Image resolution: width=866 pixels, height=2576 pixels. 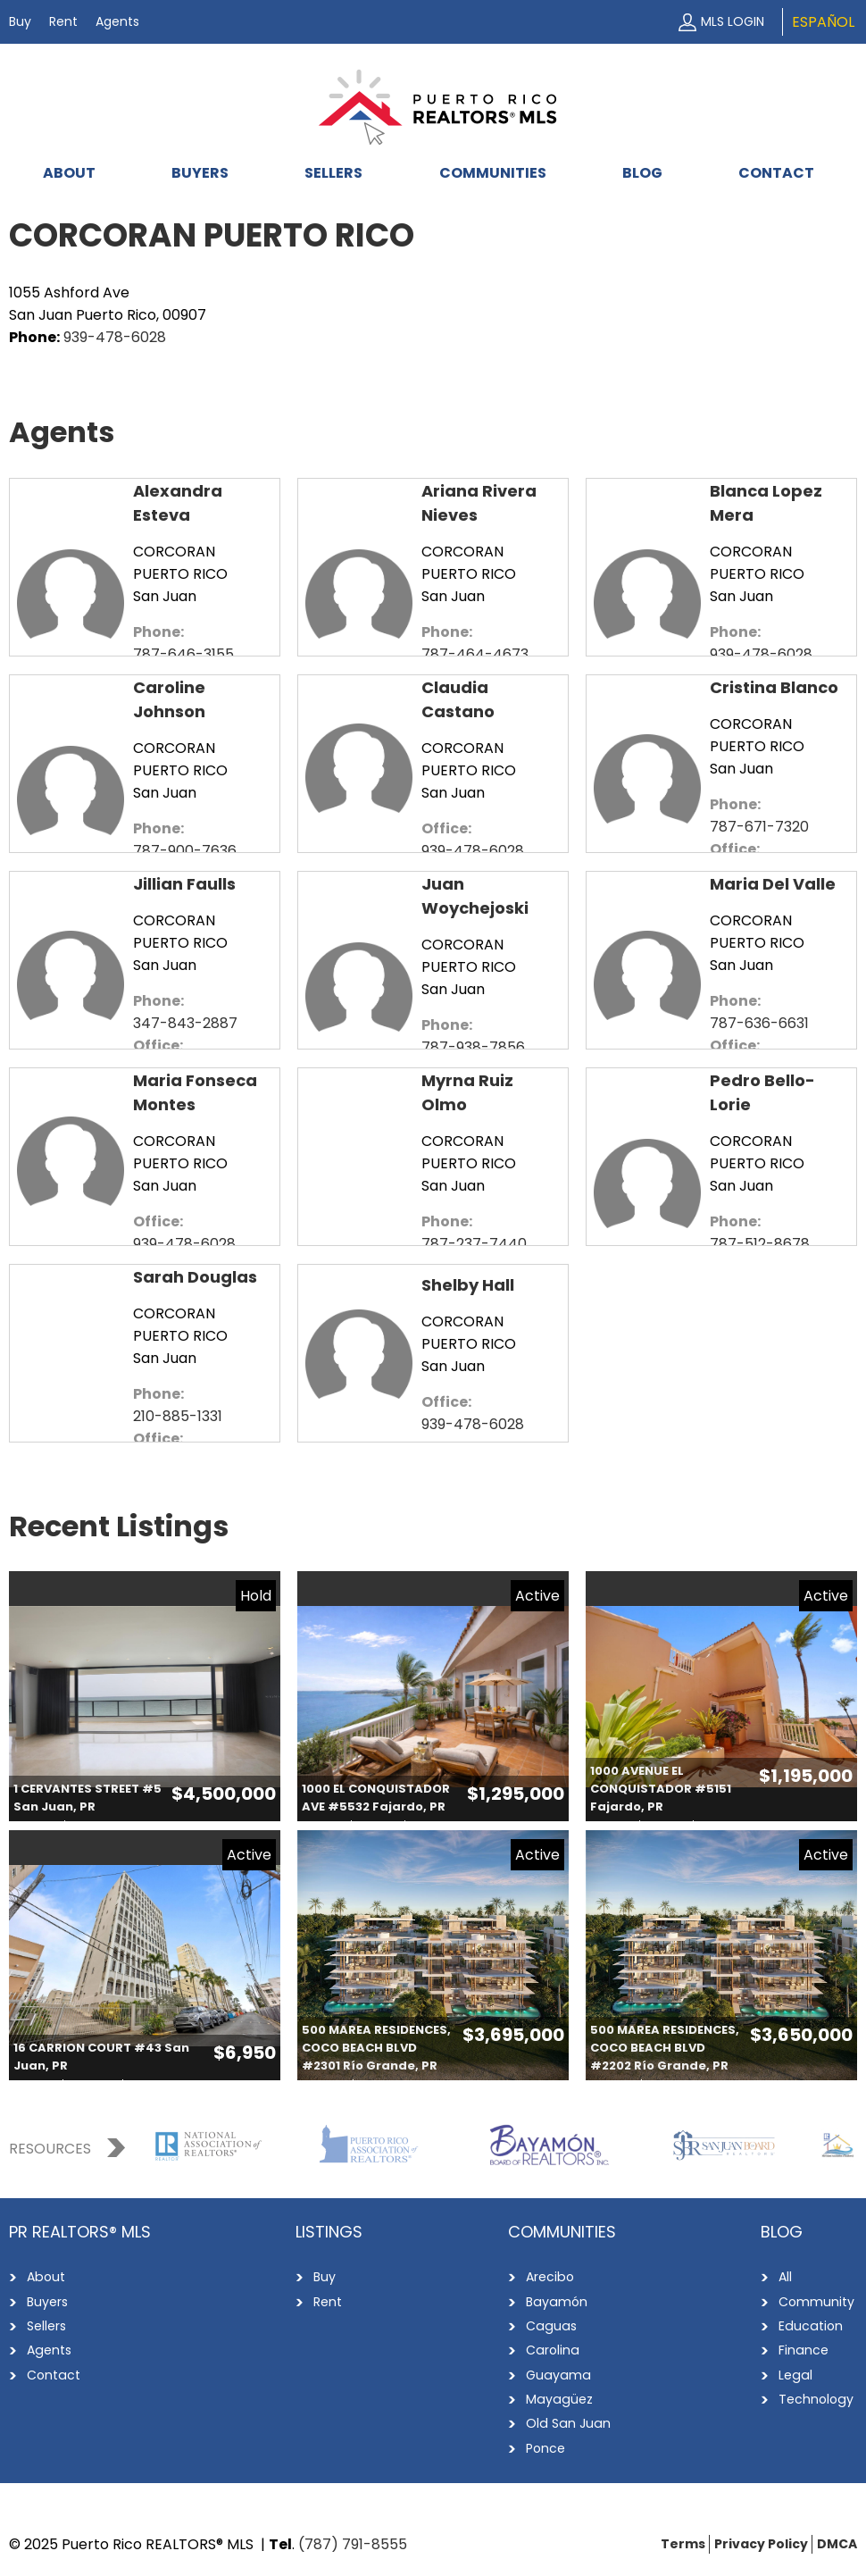 What do you see at coordinates (492, 173) in the screenshot?
I see `Communities` at bounding box center [492, 173].